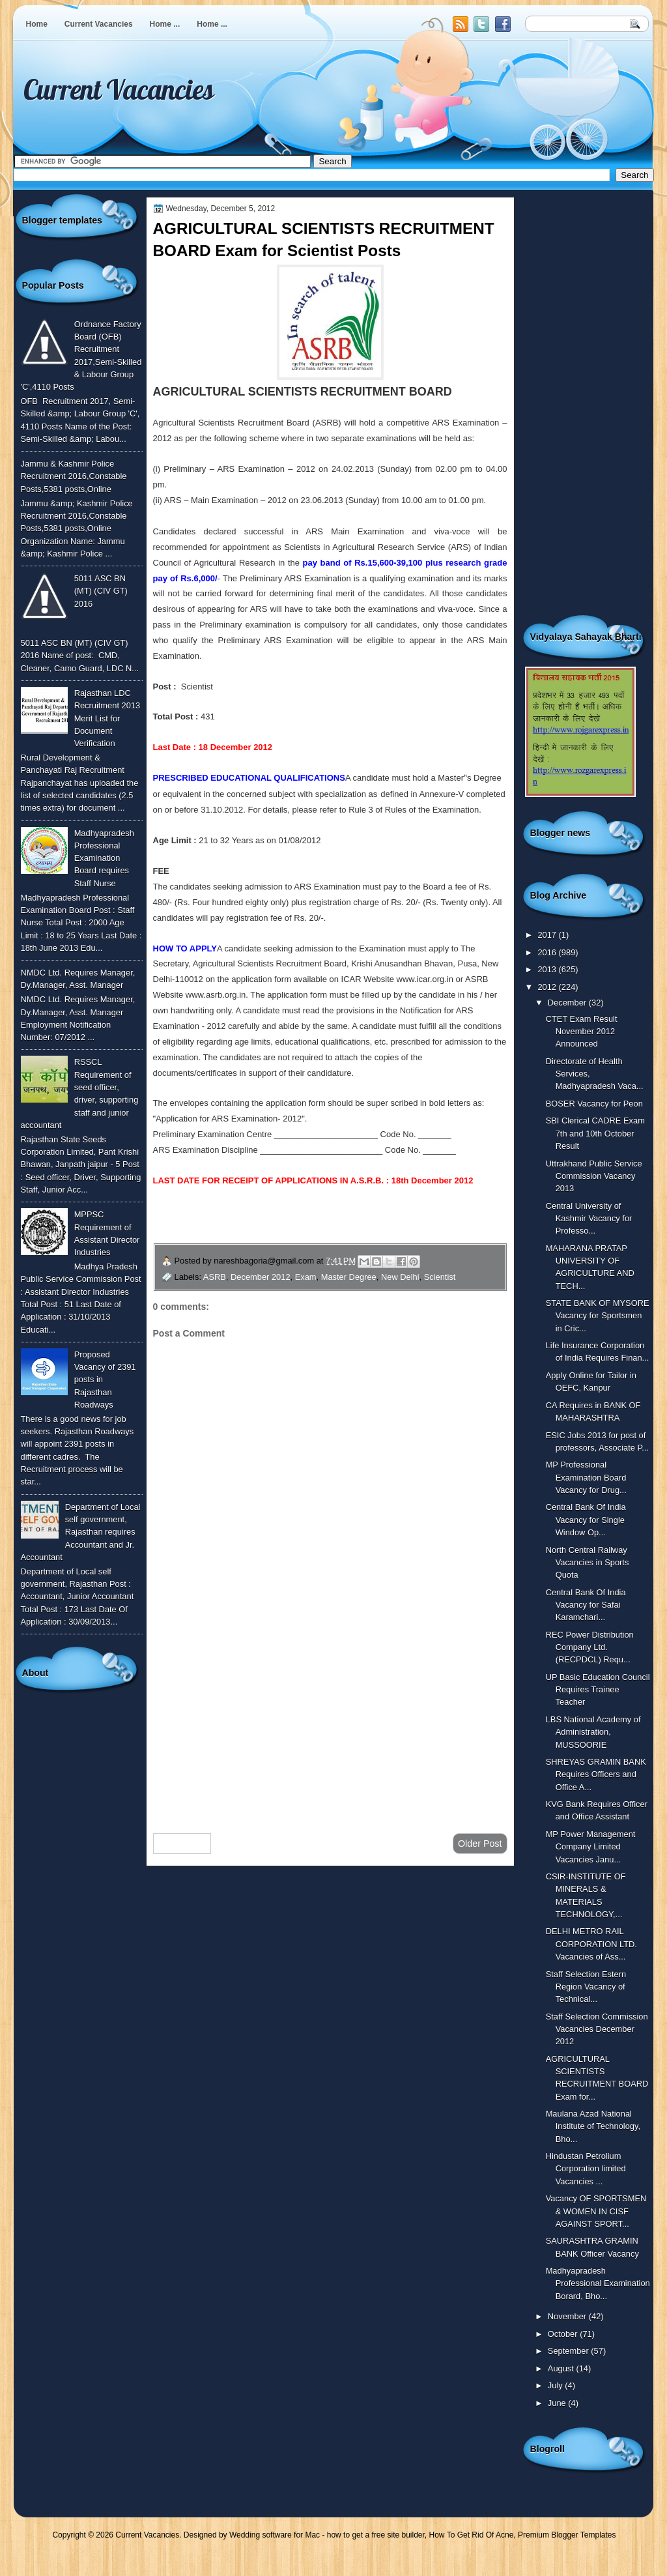  Describe the element at coordinates (586, 1477) in the screenshot. I see `MP Professional Examination Board Vacancy for Drug...` at that location.